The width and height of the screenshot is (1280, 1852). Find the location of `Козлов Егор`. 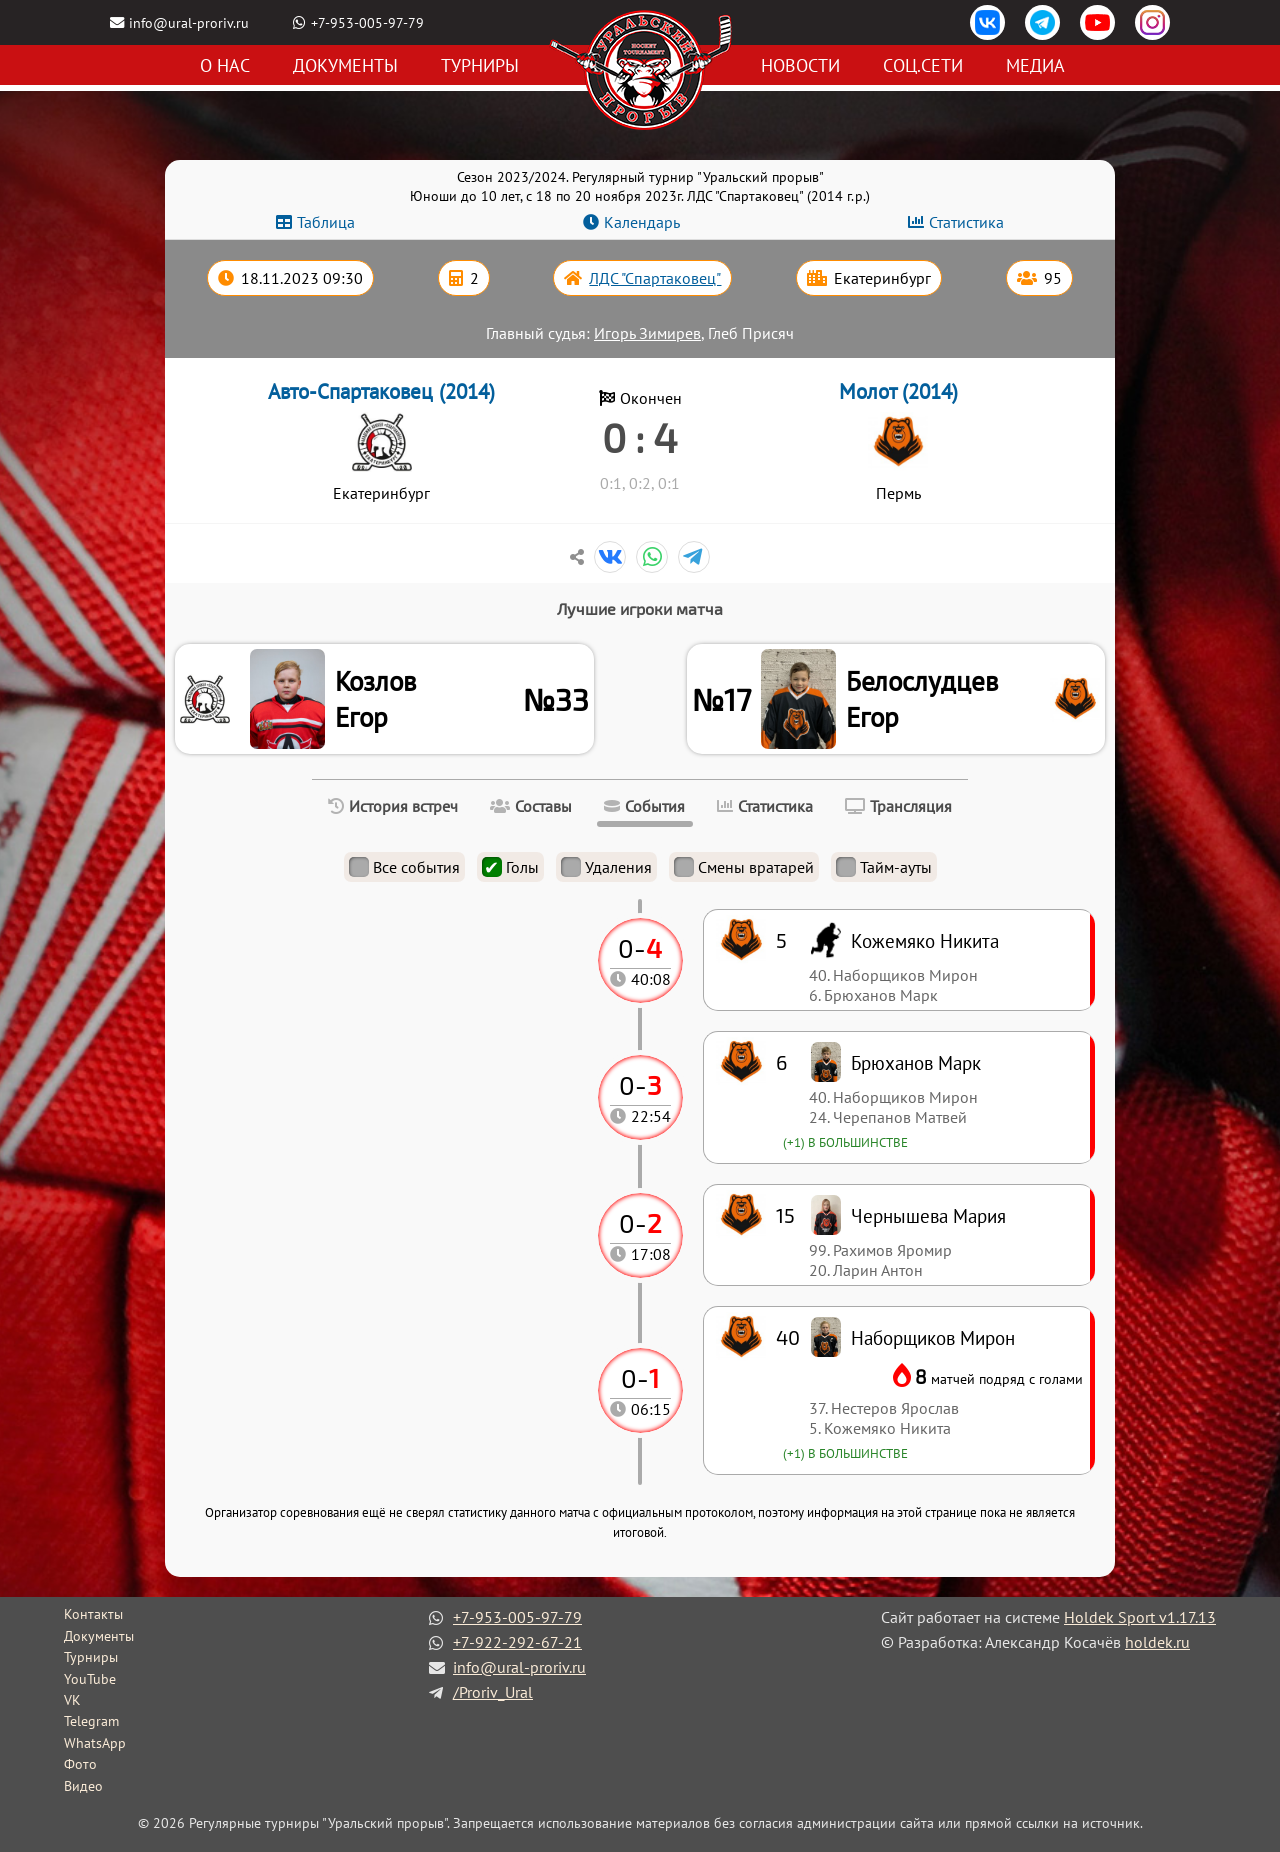

Козлов Егор is located at coordinates (375, 699).